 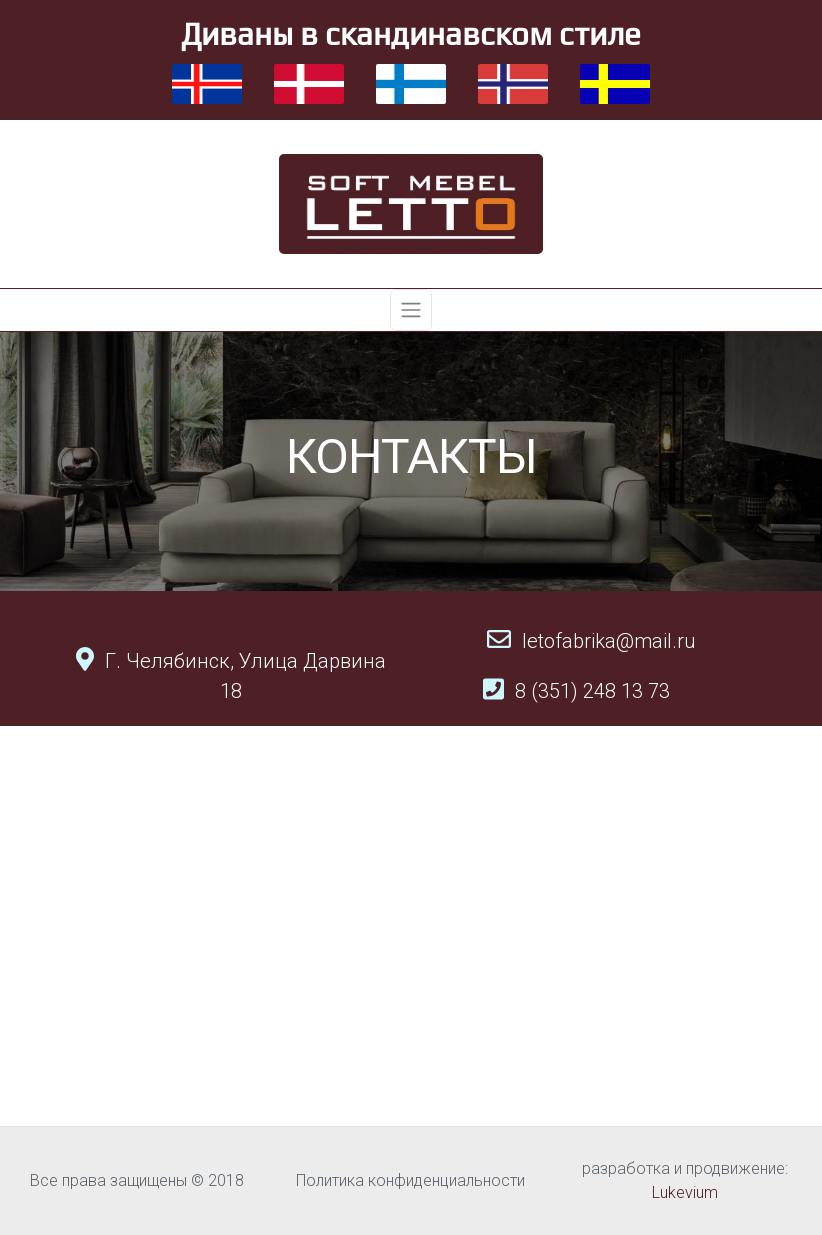 I want to click on Политика конфиденциальности, so click(x=410, y=1180).